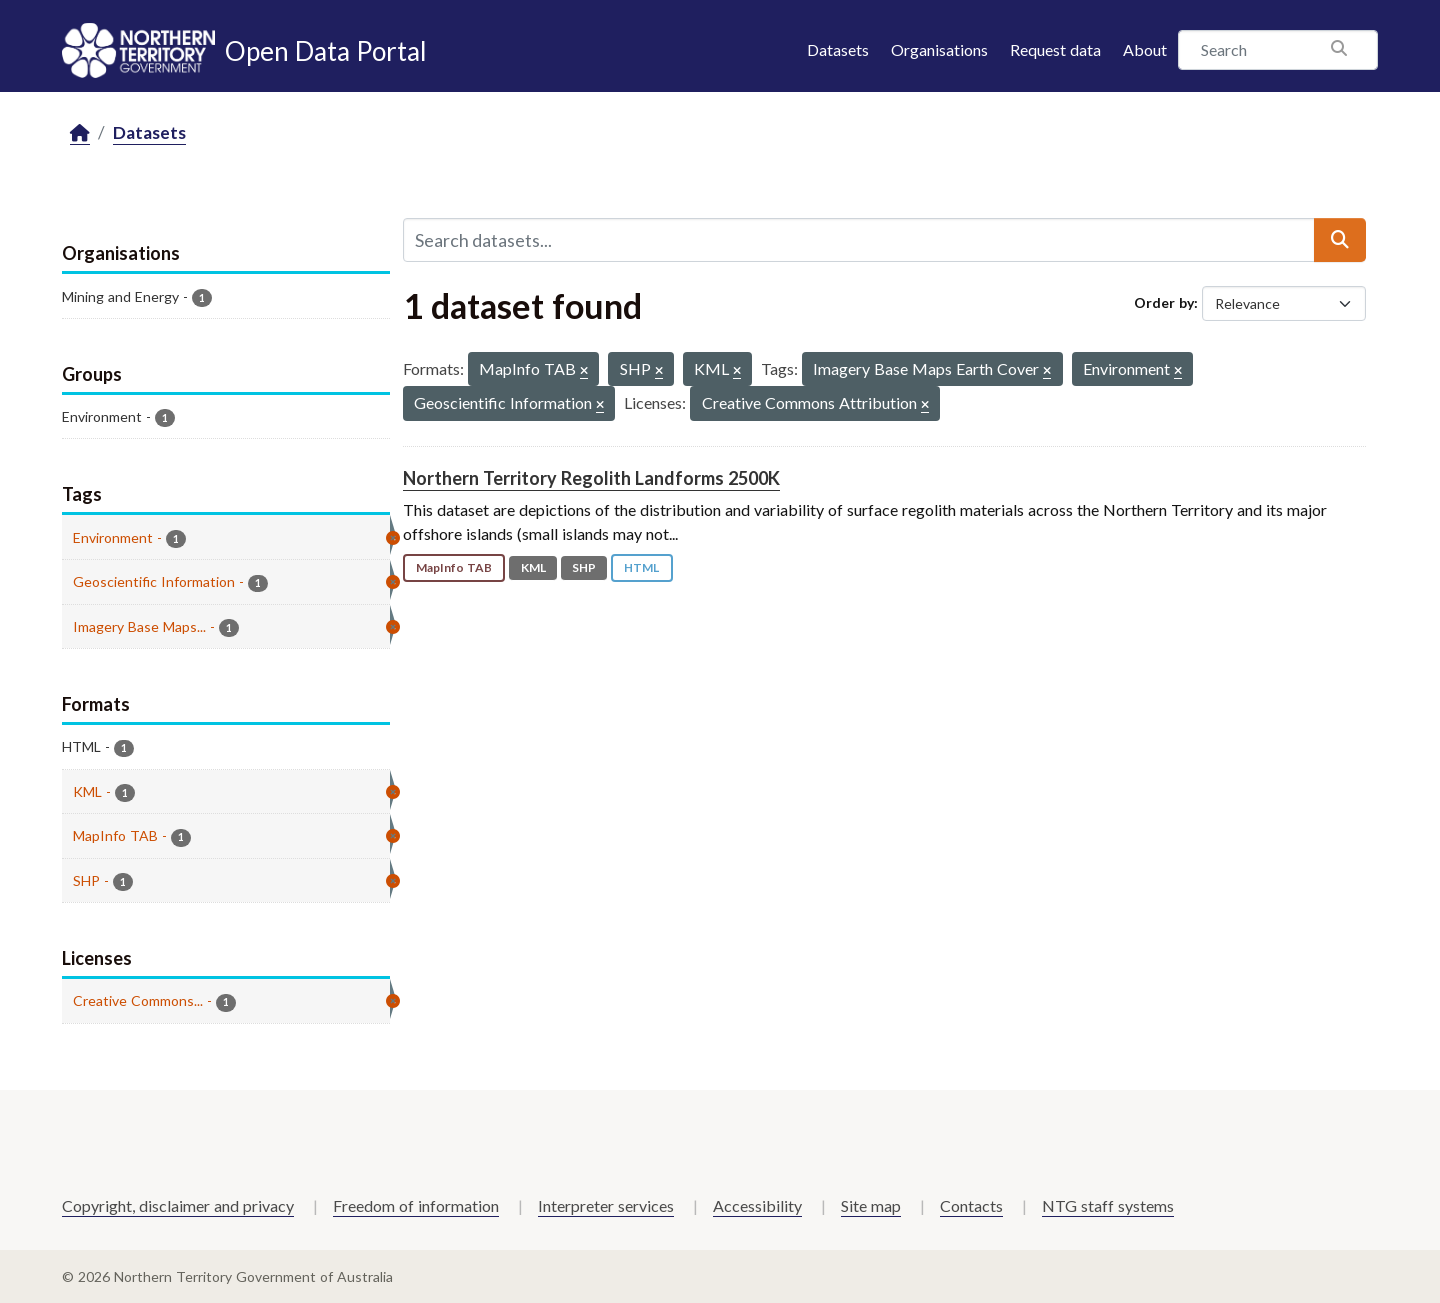 This screenshot has height=1303, width=1440. I want to click on Copyright, disclaimer and privacy, so click(178, 1205).